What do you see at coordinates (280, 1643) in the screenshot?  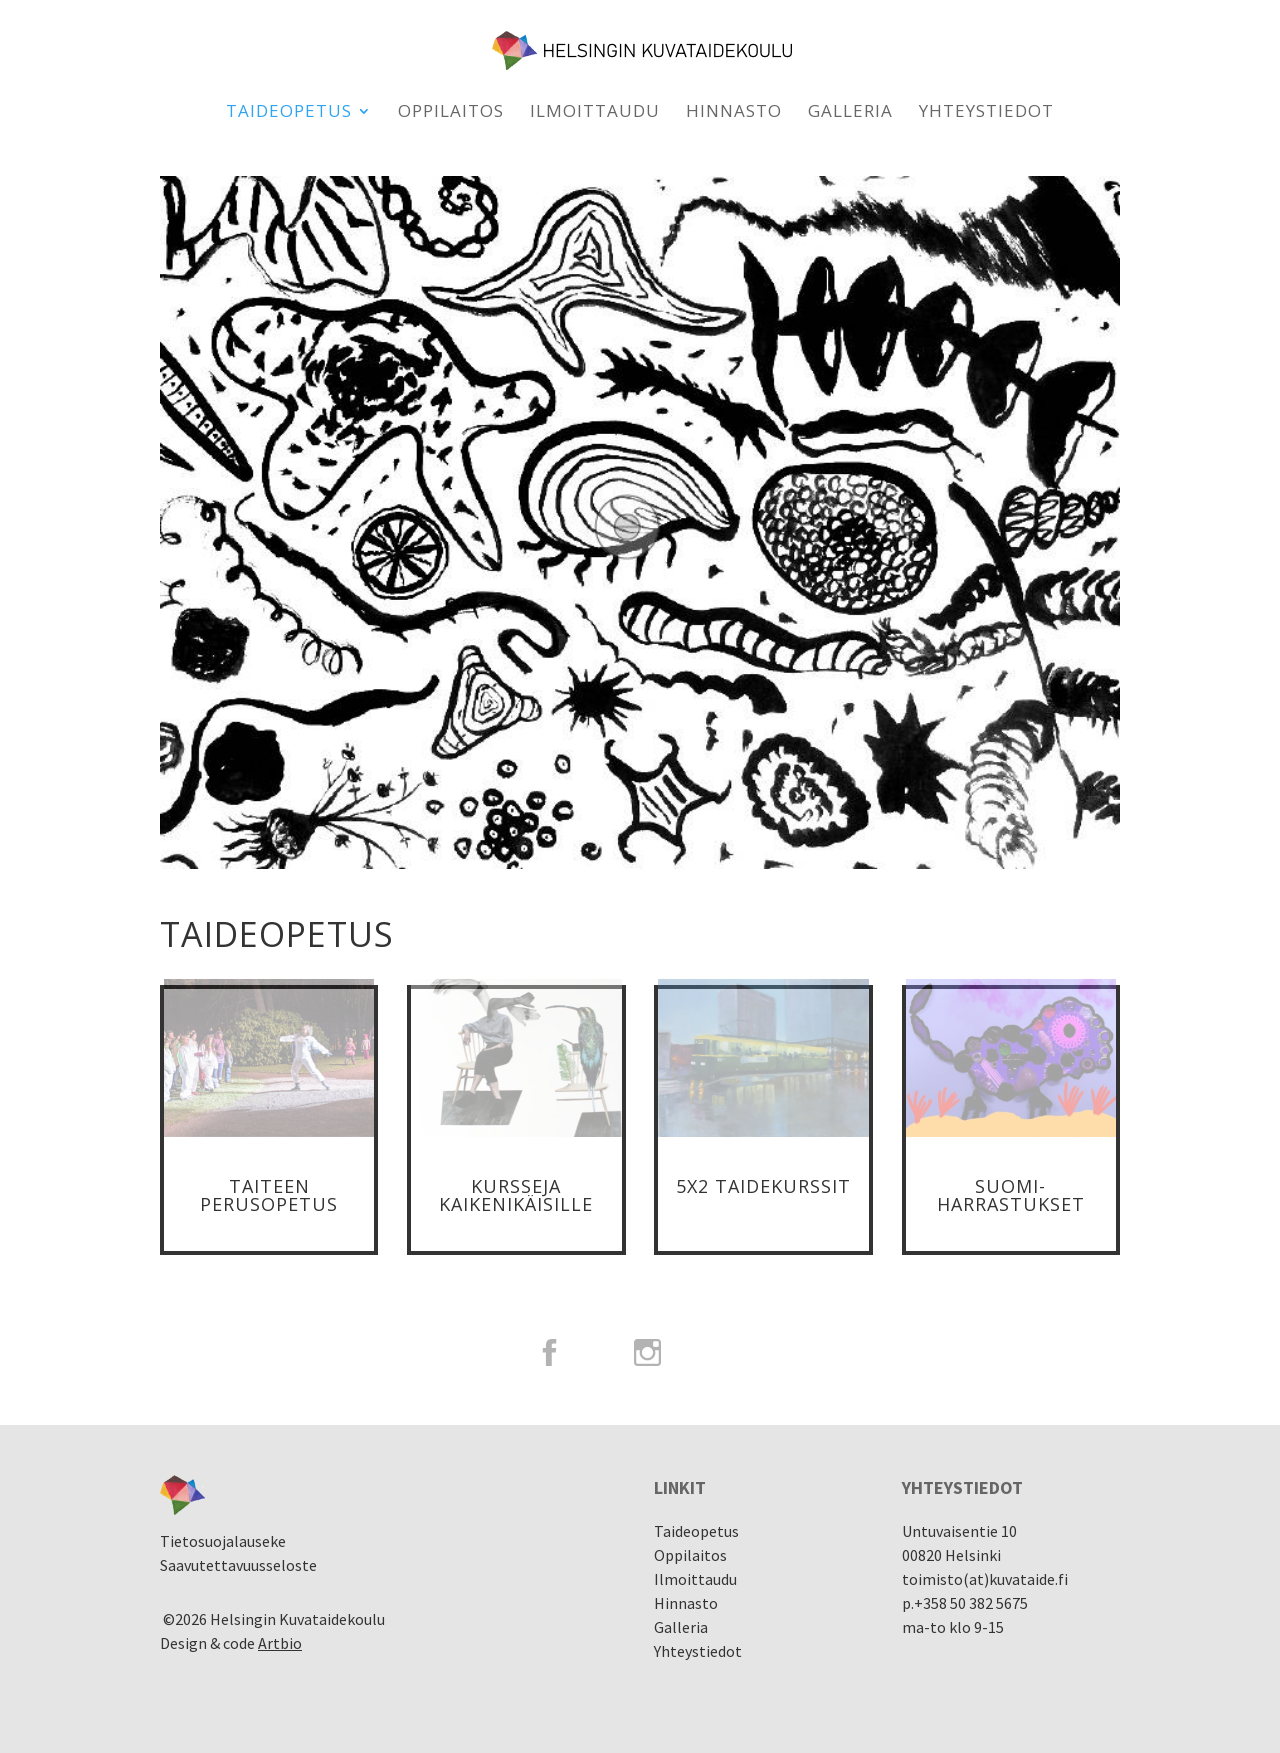 I see `Artbio` at bounding box center [280, 1643].